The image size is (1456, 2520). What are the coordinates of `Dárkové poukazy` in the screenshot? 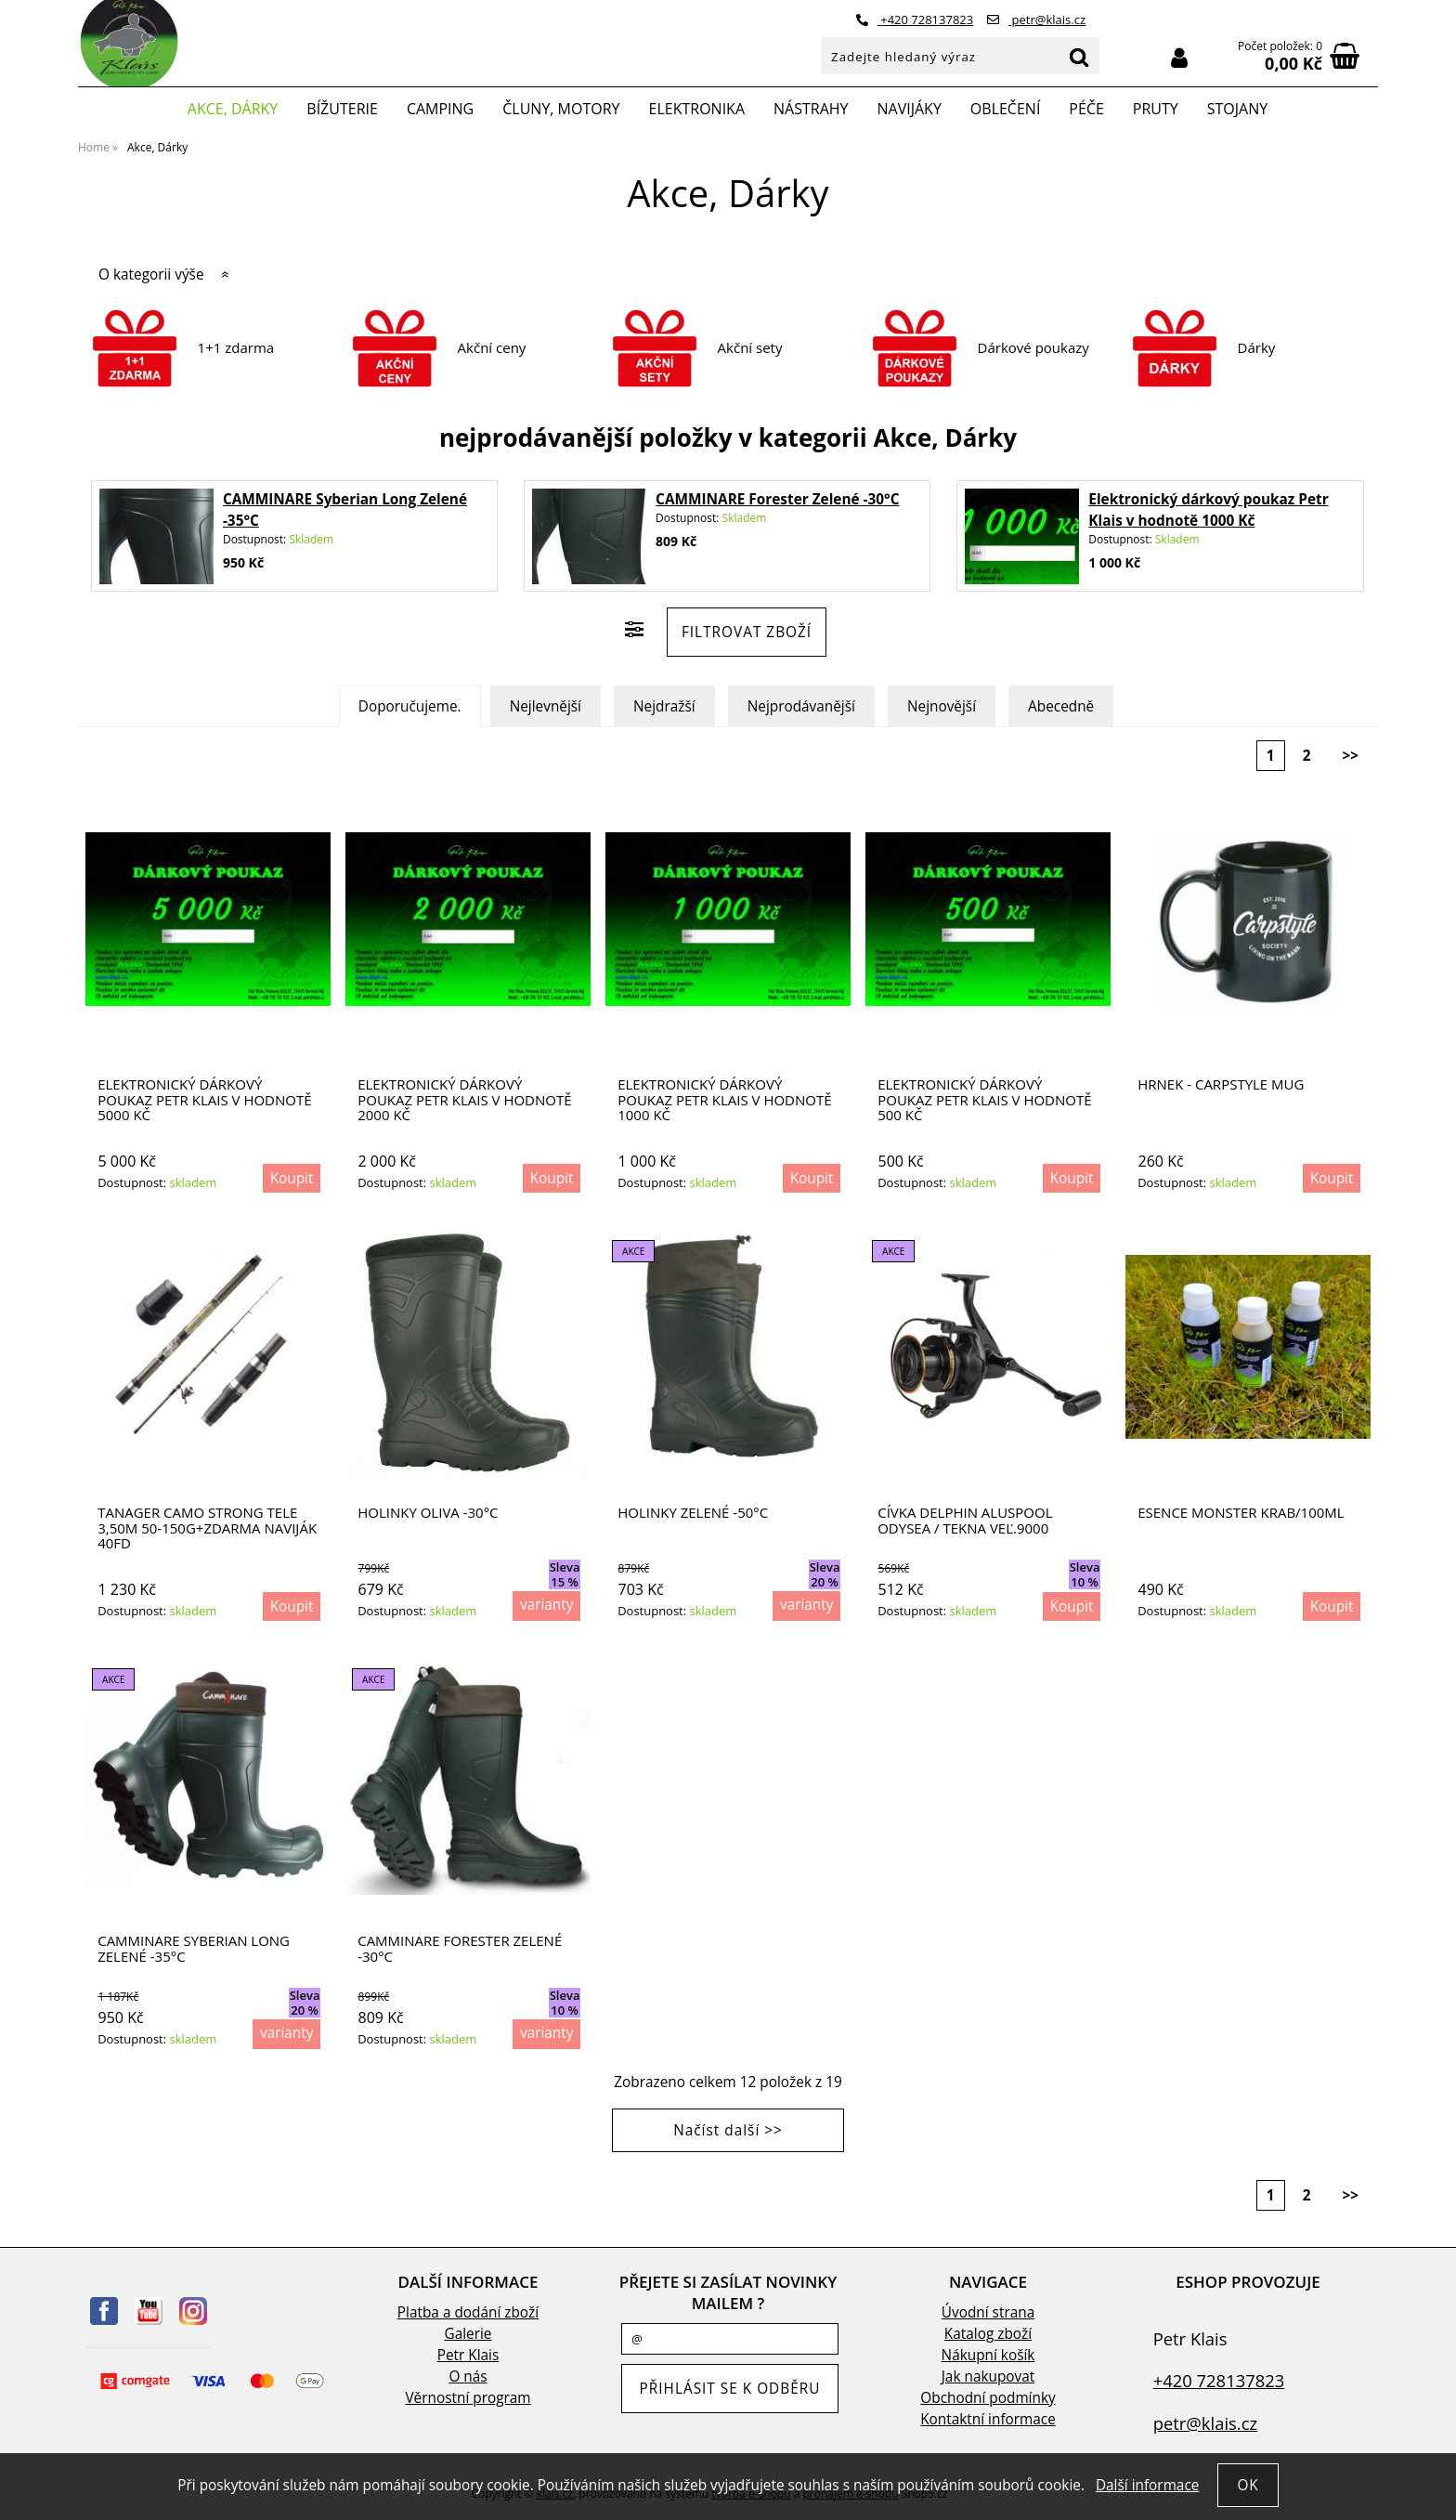 It's located at (1033, 348).